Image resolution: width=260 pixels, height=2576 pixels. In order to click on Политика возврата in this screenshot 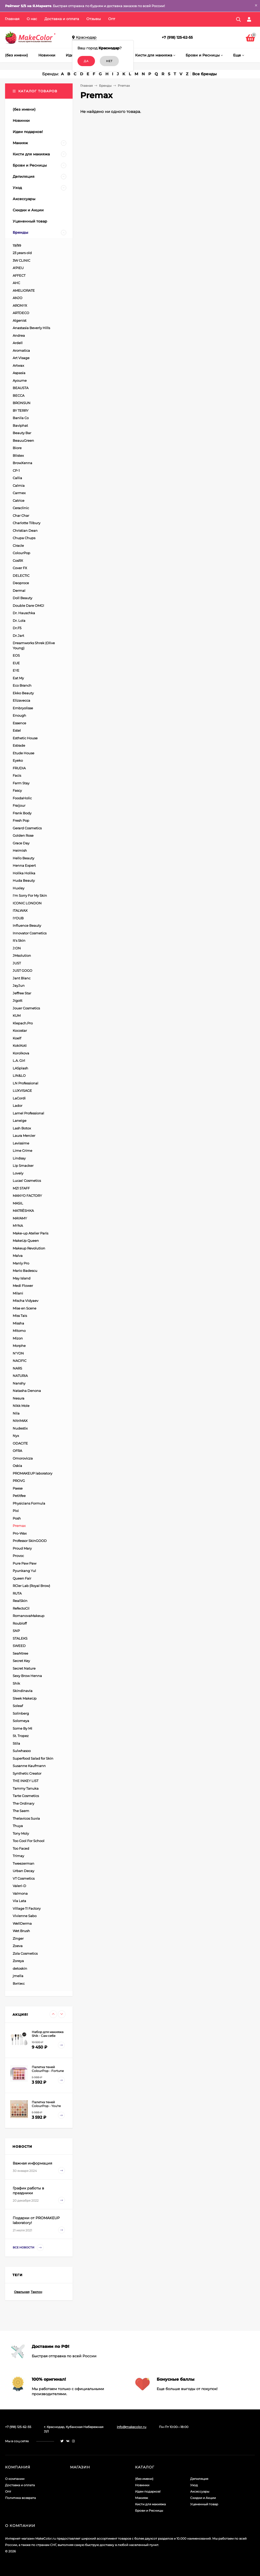, I will do `click(20, 2498)`.